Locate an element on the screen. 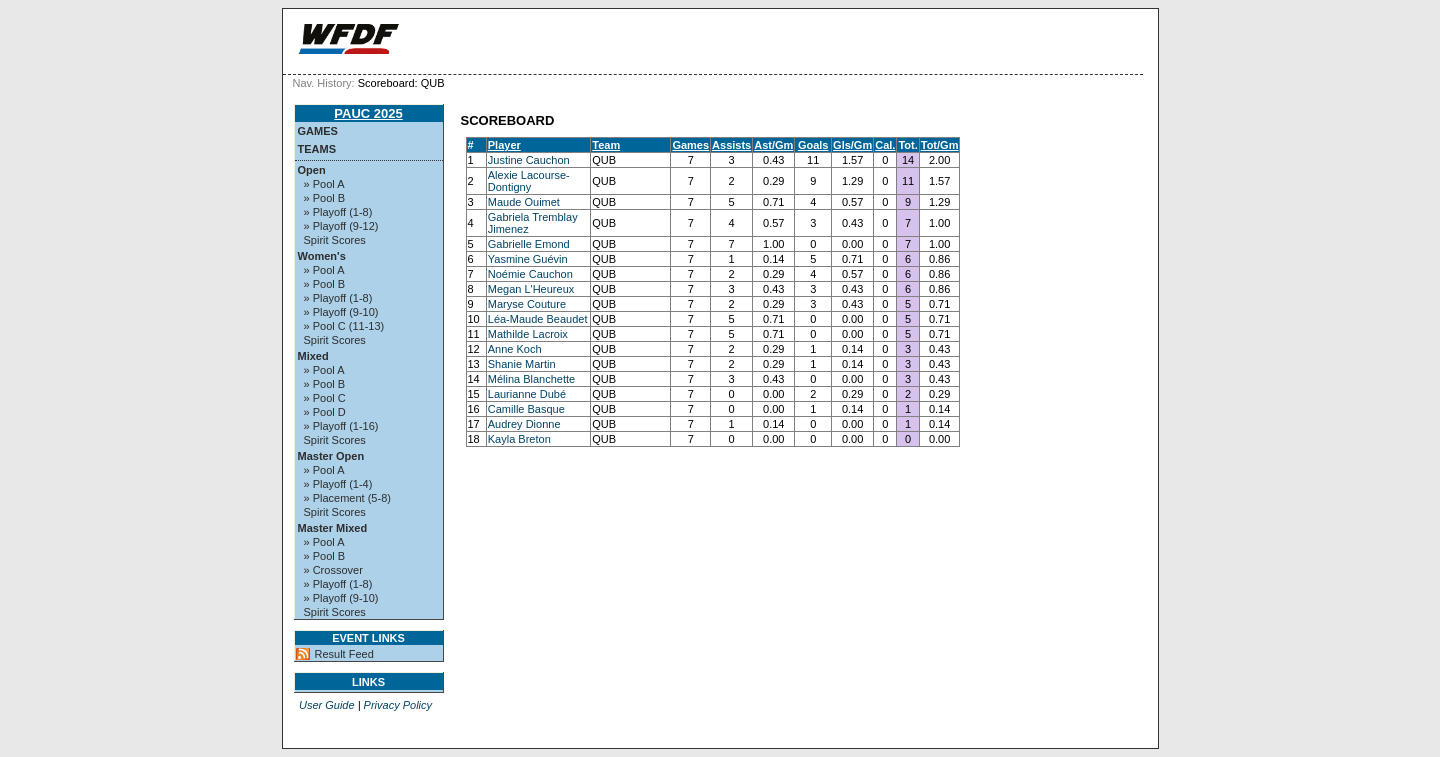  Privacy Policy is located at coordinates (398, 705).